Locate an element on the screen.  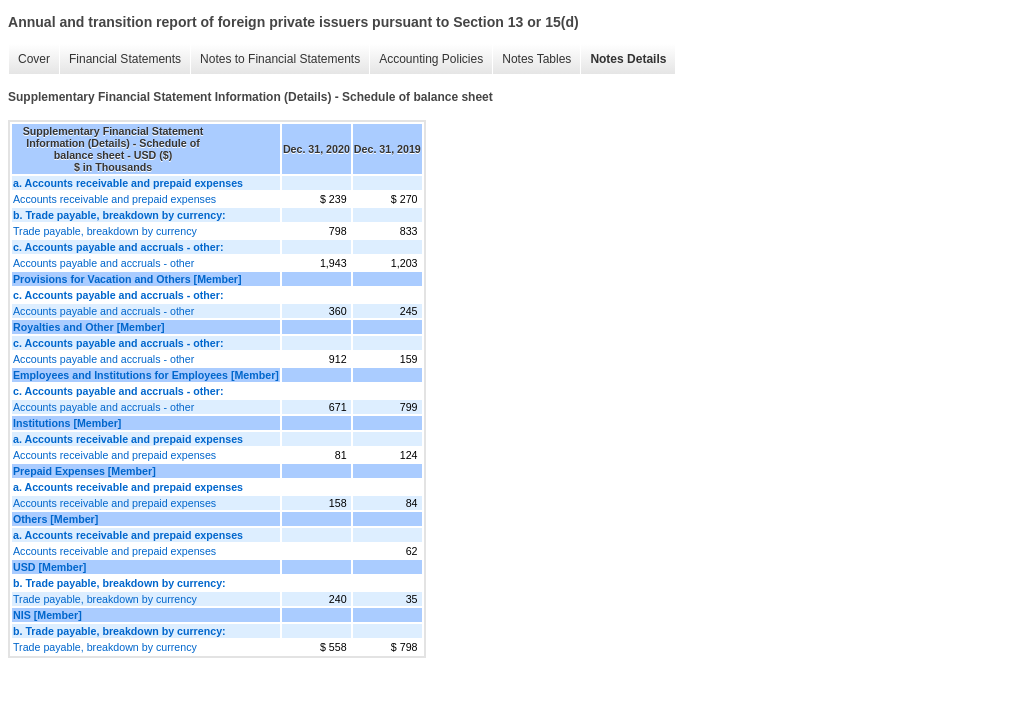
NIS [Member] is located at coordinates (47, 615).